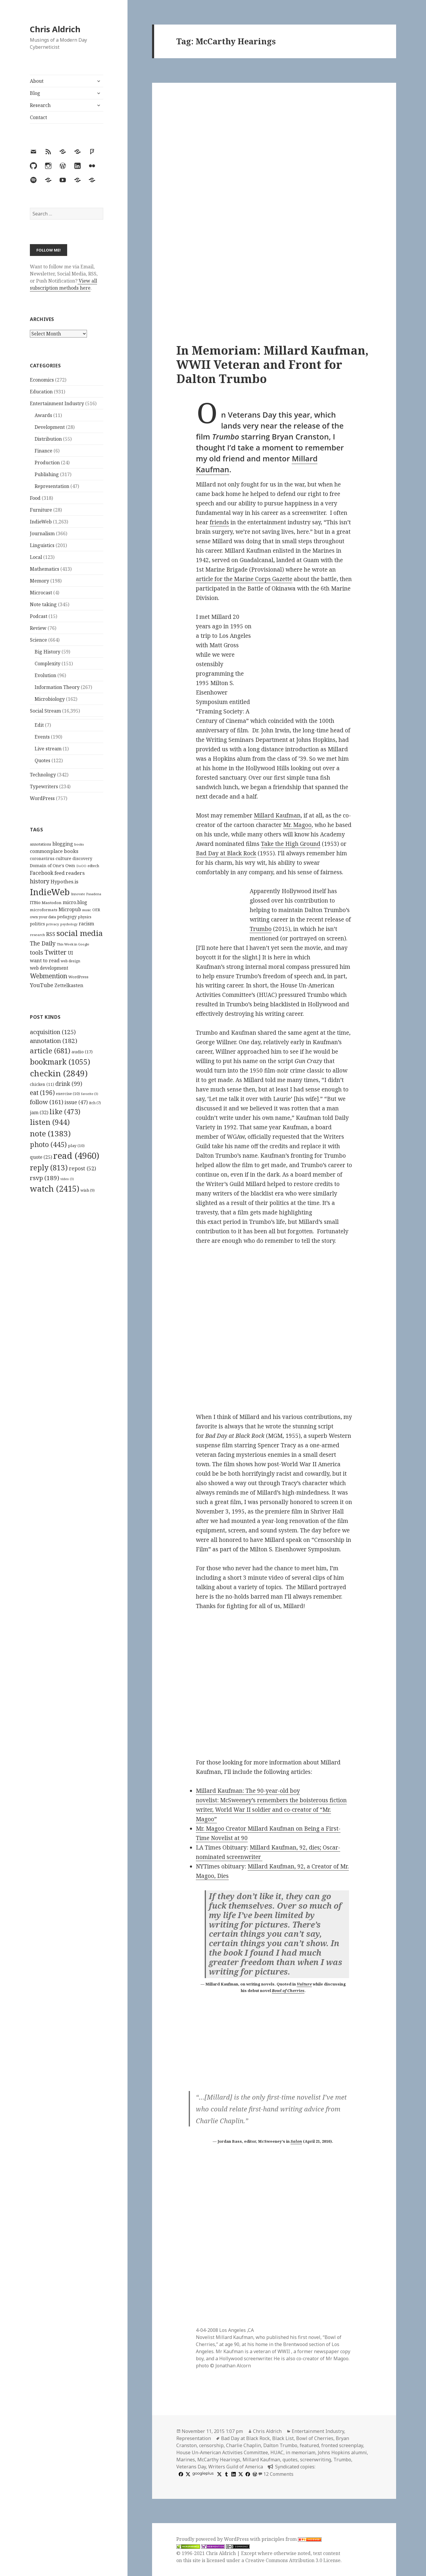 The width and height of the screenshot is (426, 2576). I want to click on chicken [chicken (11 items)], so click(42, 1084).